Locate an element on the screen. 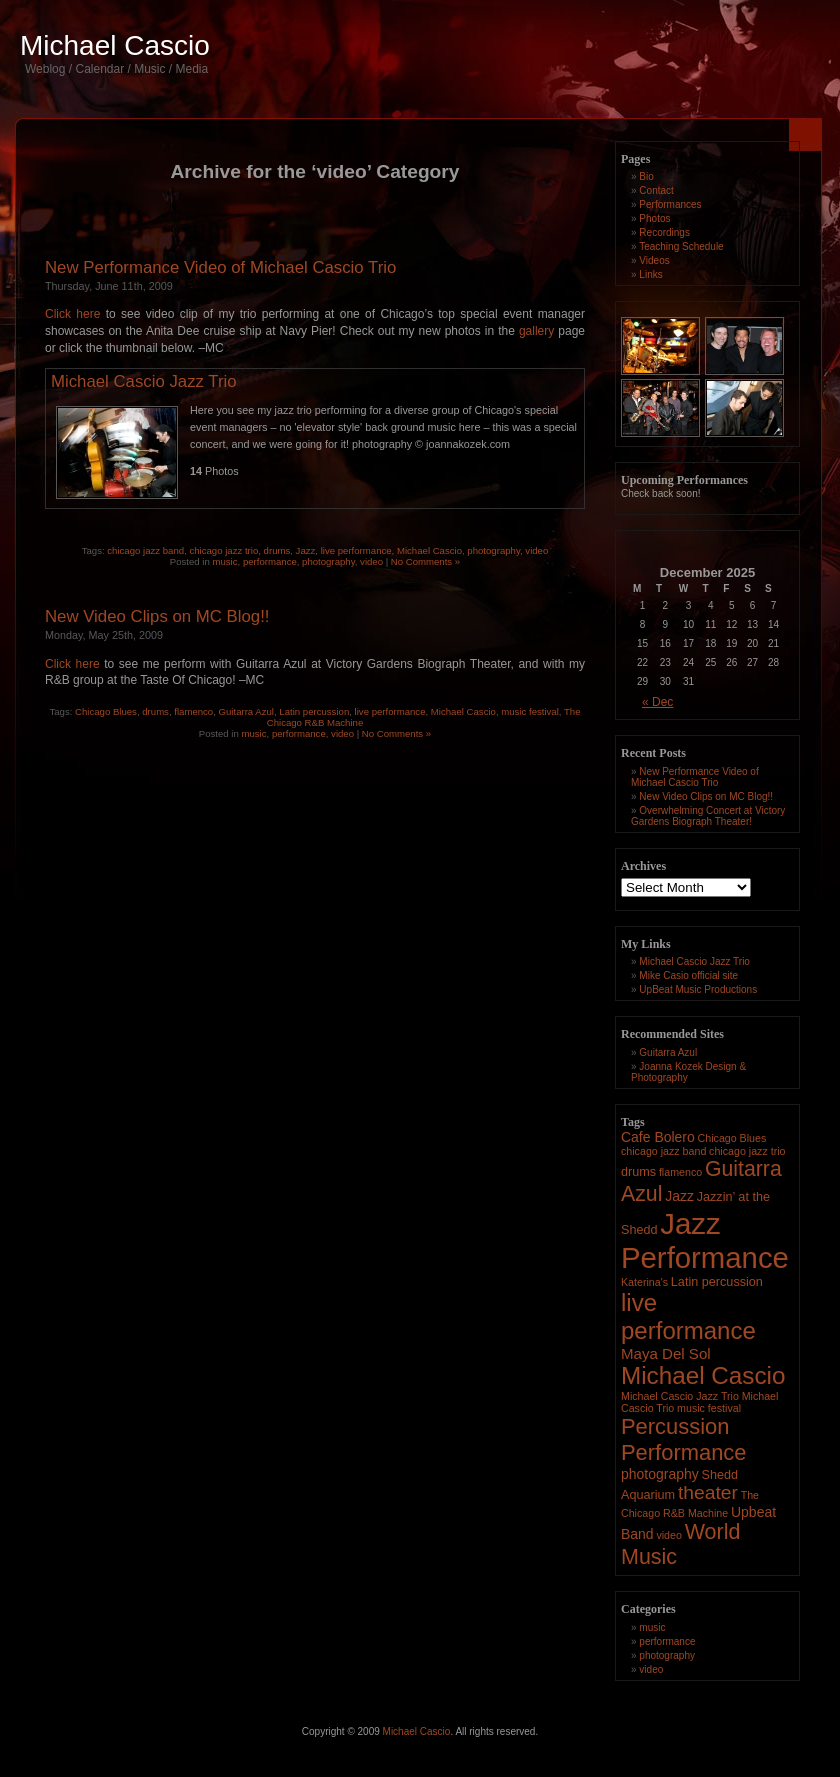  drums is located at coordinates (277, 550).